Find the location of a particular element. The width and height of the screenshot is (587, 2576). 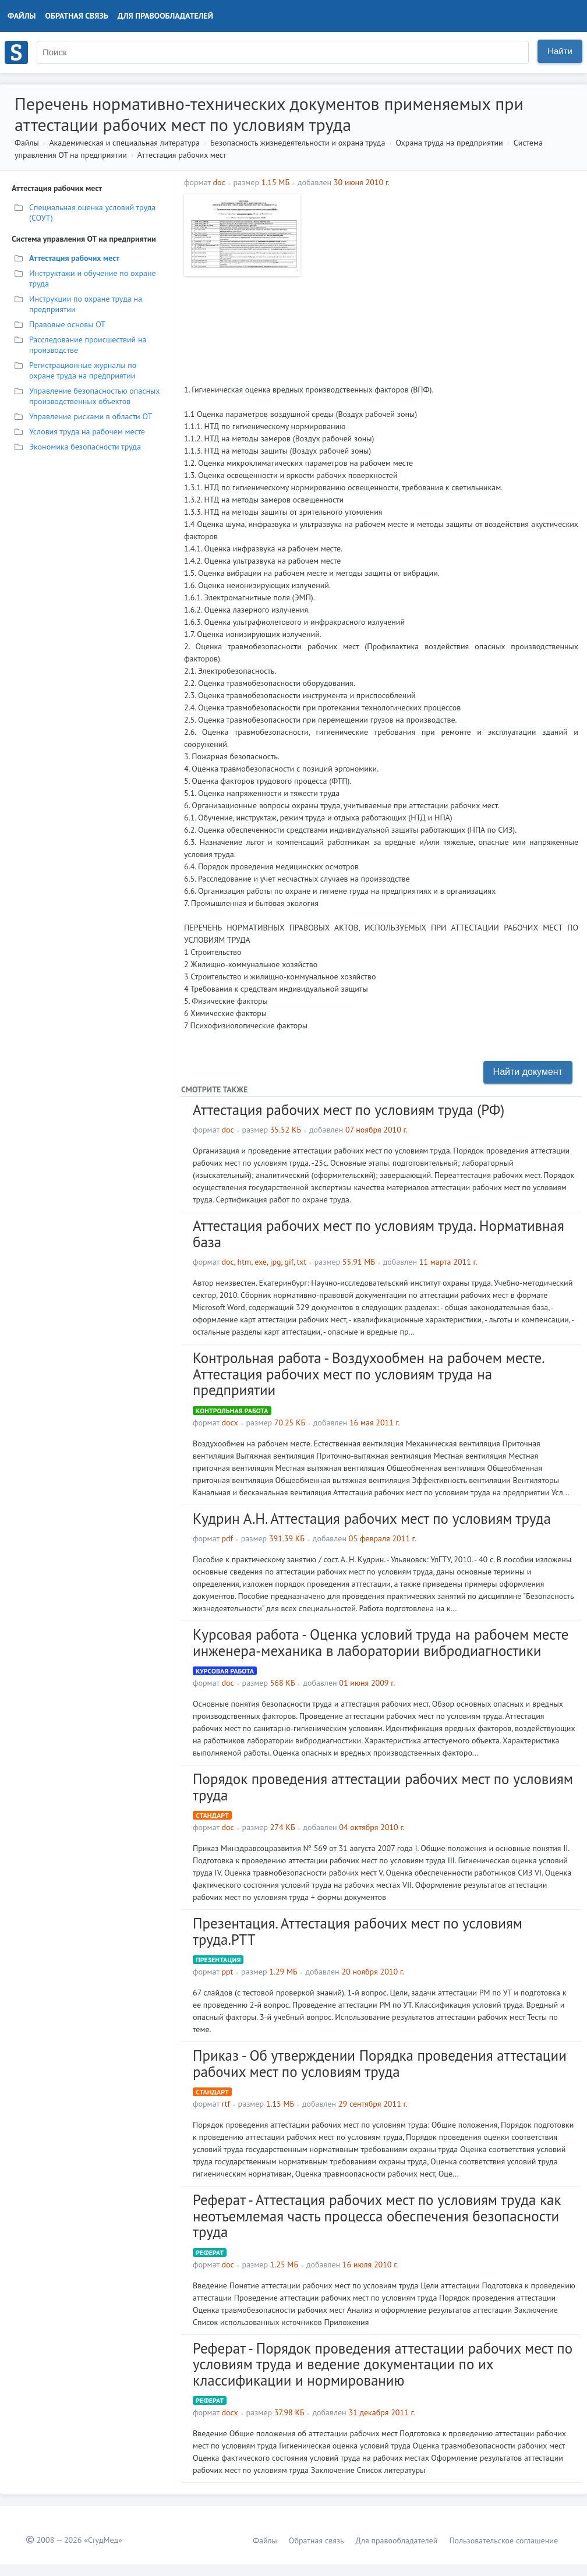

Найти документ is located at coordinates (528, 1072).